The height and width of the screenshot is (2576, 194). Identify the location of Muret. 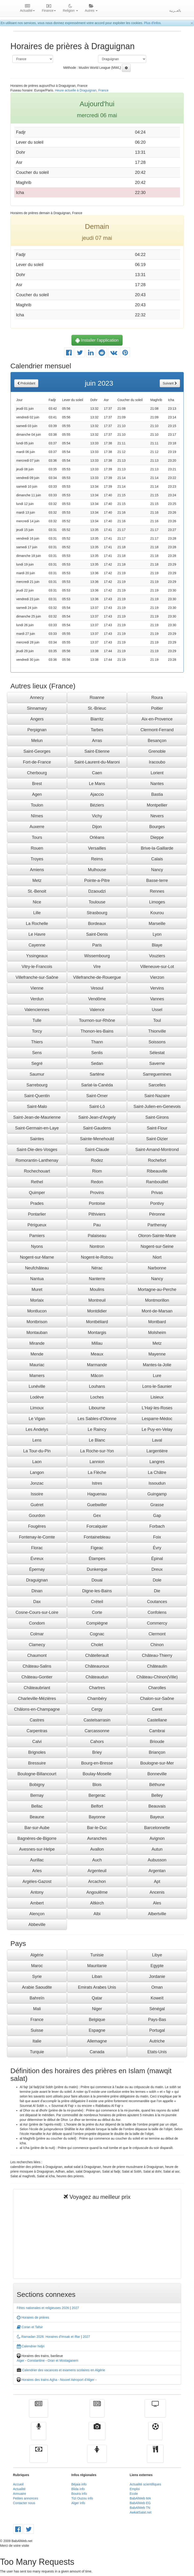
(37, 1289).